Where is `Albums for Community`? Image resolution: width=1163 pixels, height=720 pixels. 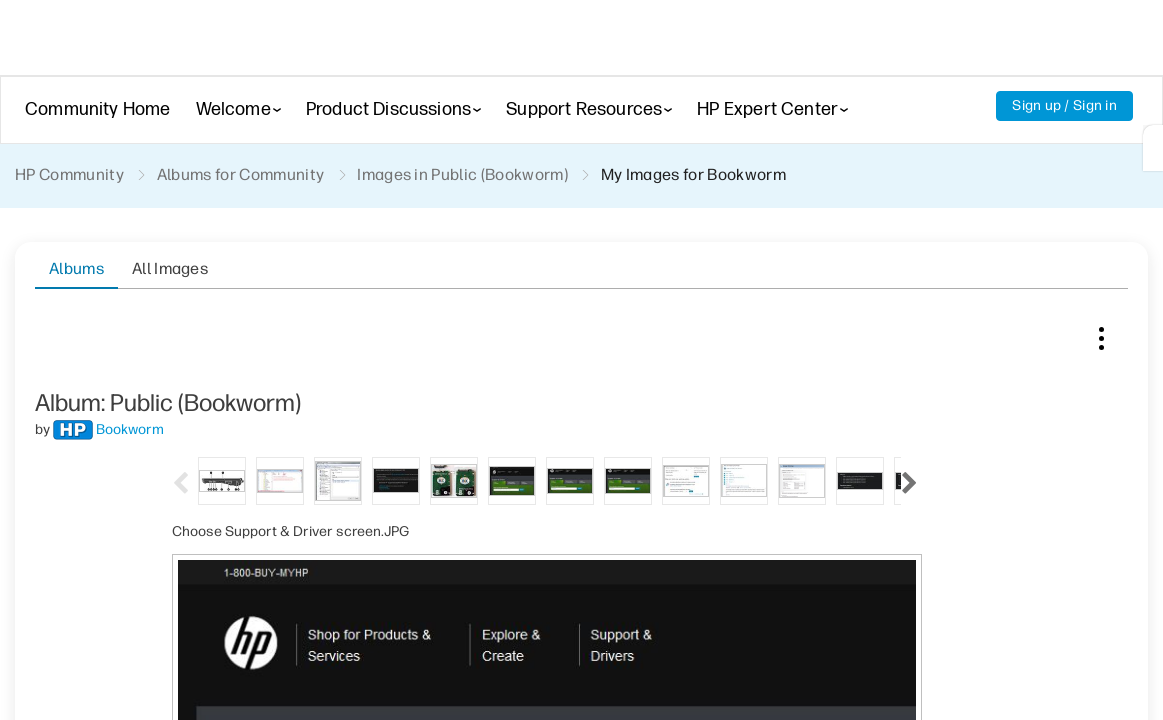 Albums for Community is located at coordinates (240, 174).